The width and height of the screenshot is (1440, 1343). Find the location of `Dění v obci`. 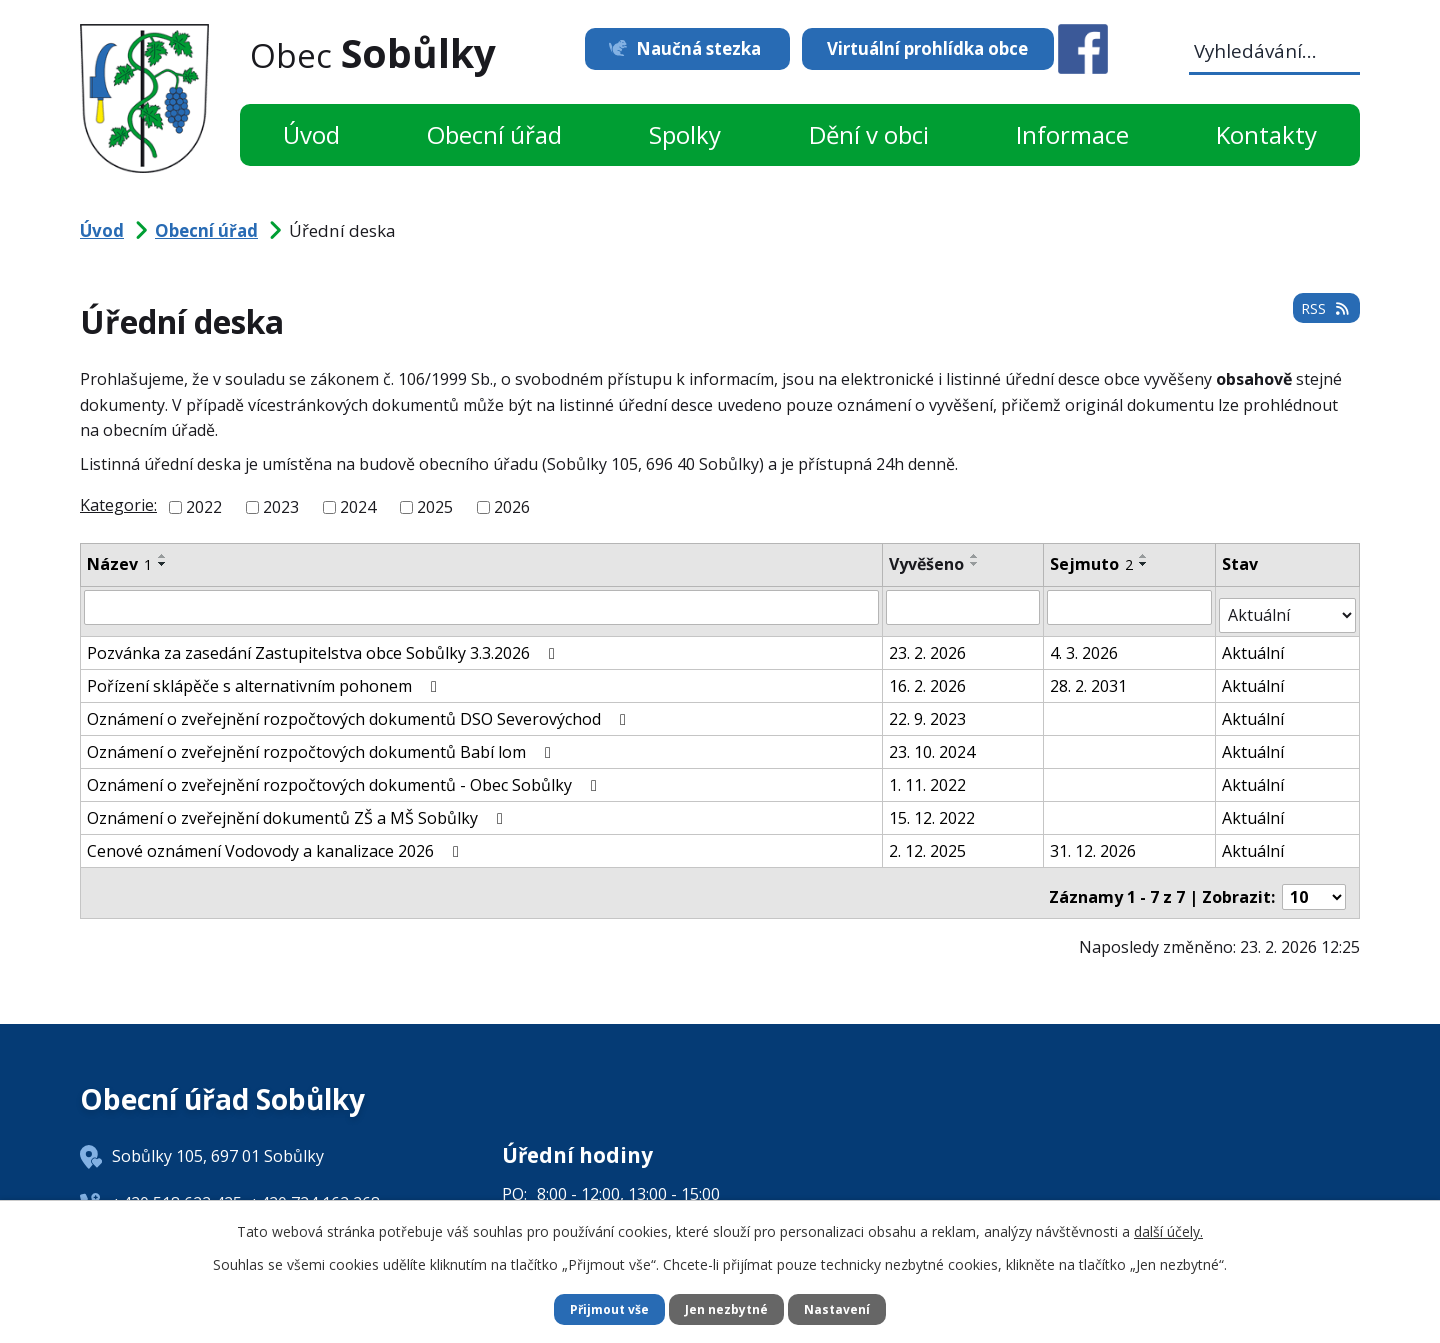

Dění v obci is located at coordinates (869, 134).